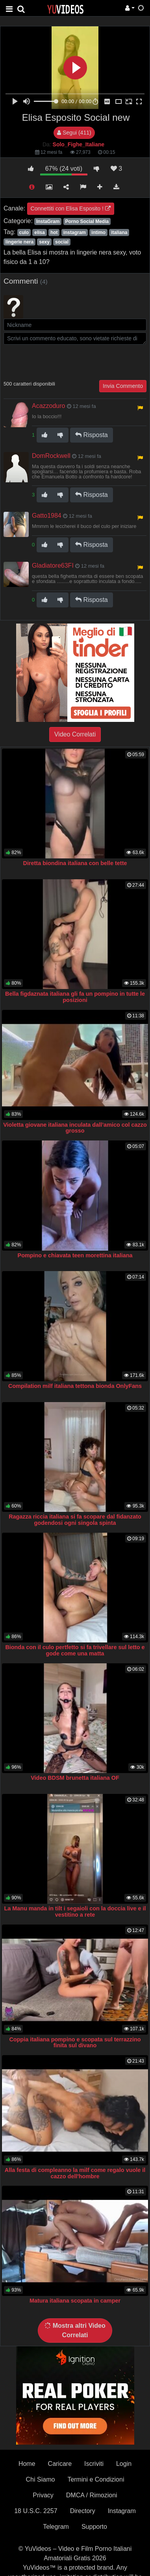 The image size is (150, 2576). Describe the element at coordinates (74, 132) in the screenshot. I see `Segui (411)` at that location.